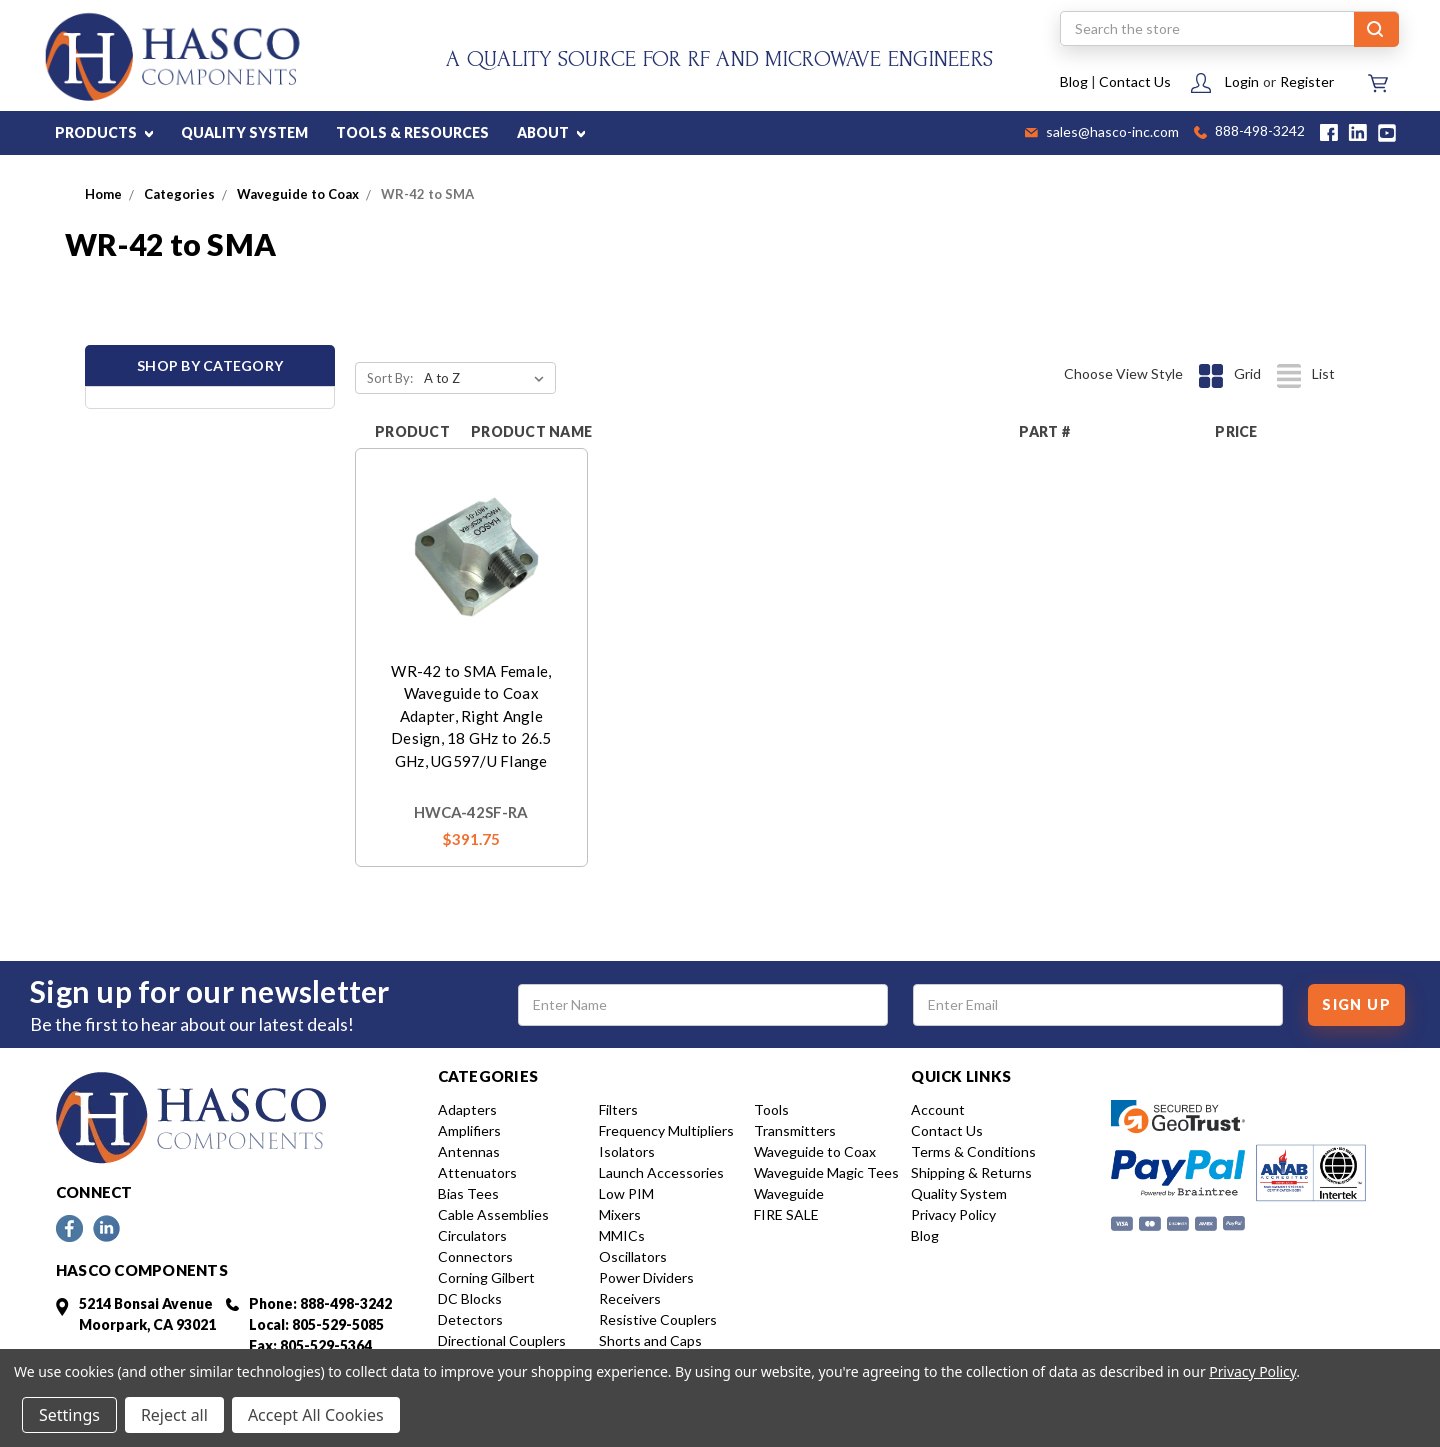 The width and height of the screenshot is (1440, 1447). Describe the element at coordinates (971, 1172) in the screenshot. I see `Shipping & Returns` at that location.